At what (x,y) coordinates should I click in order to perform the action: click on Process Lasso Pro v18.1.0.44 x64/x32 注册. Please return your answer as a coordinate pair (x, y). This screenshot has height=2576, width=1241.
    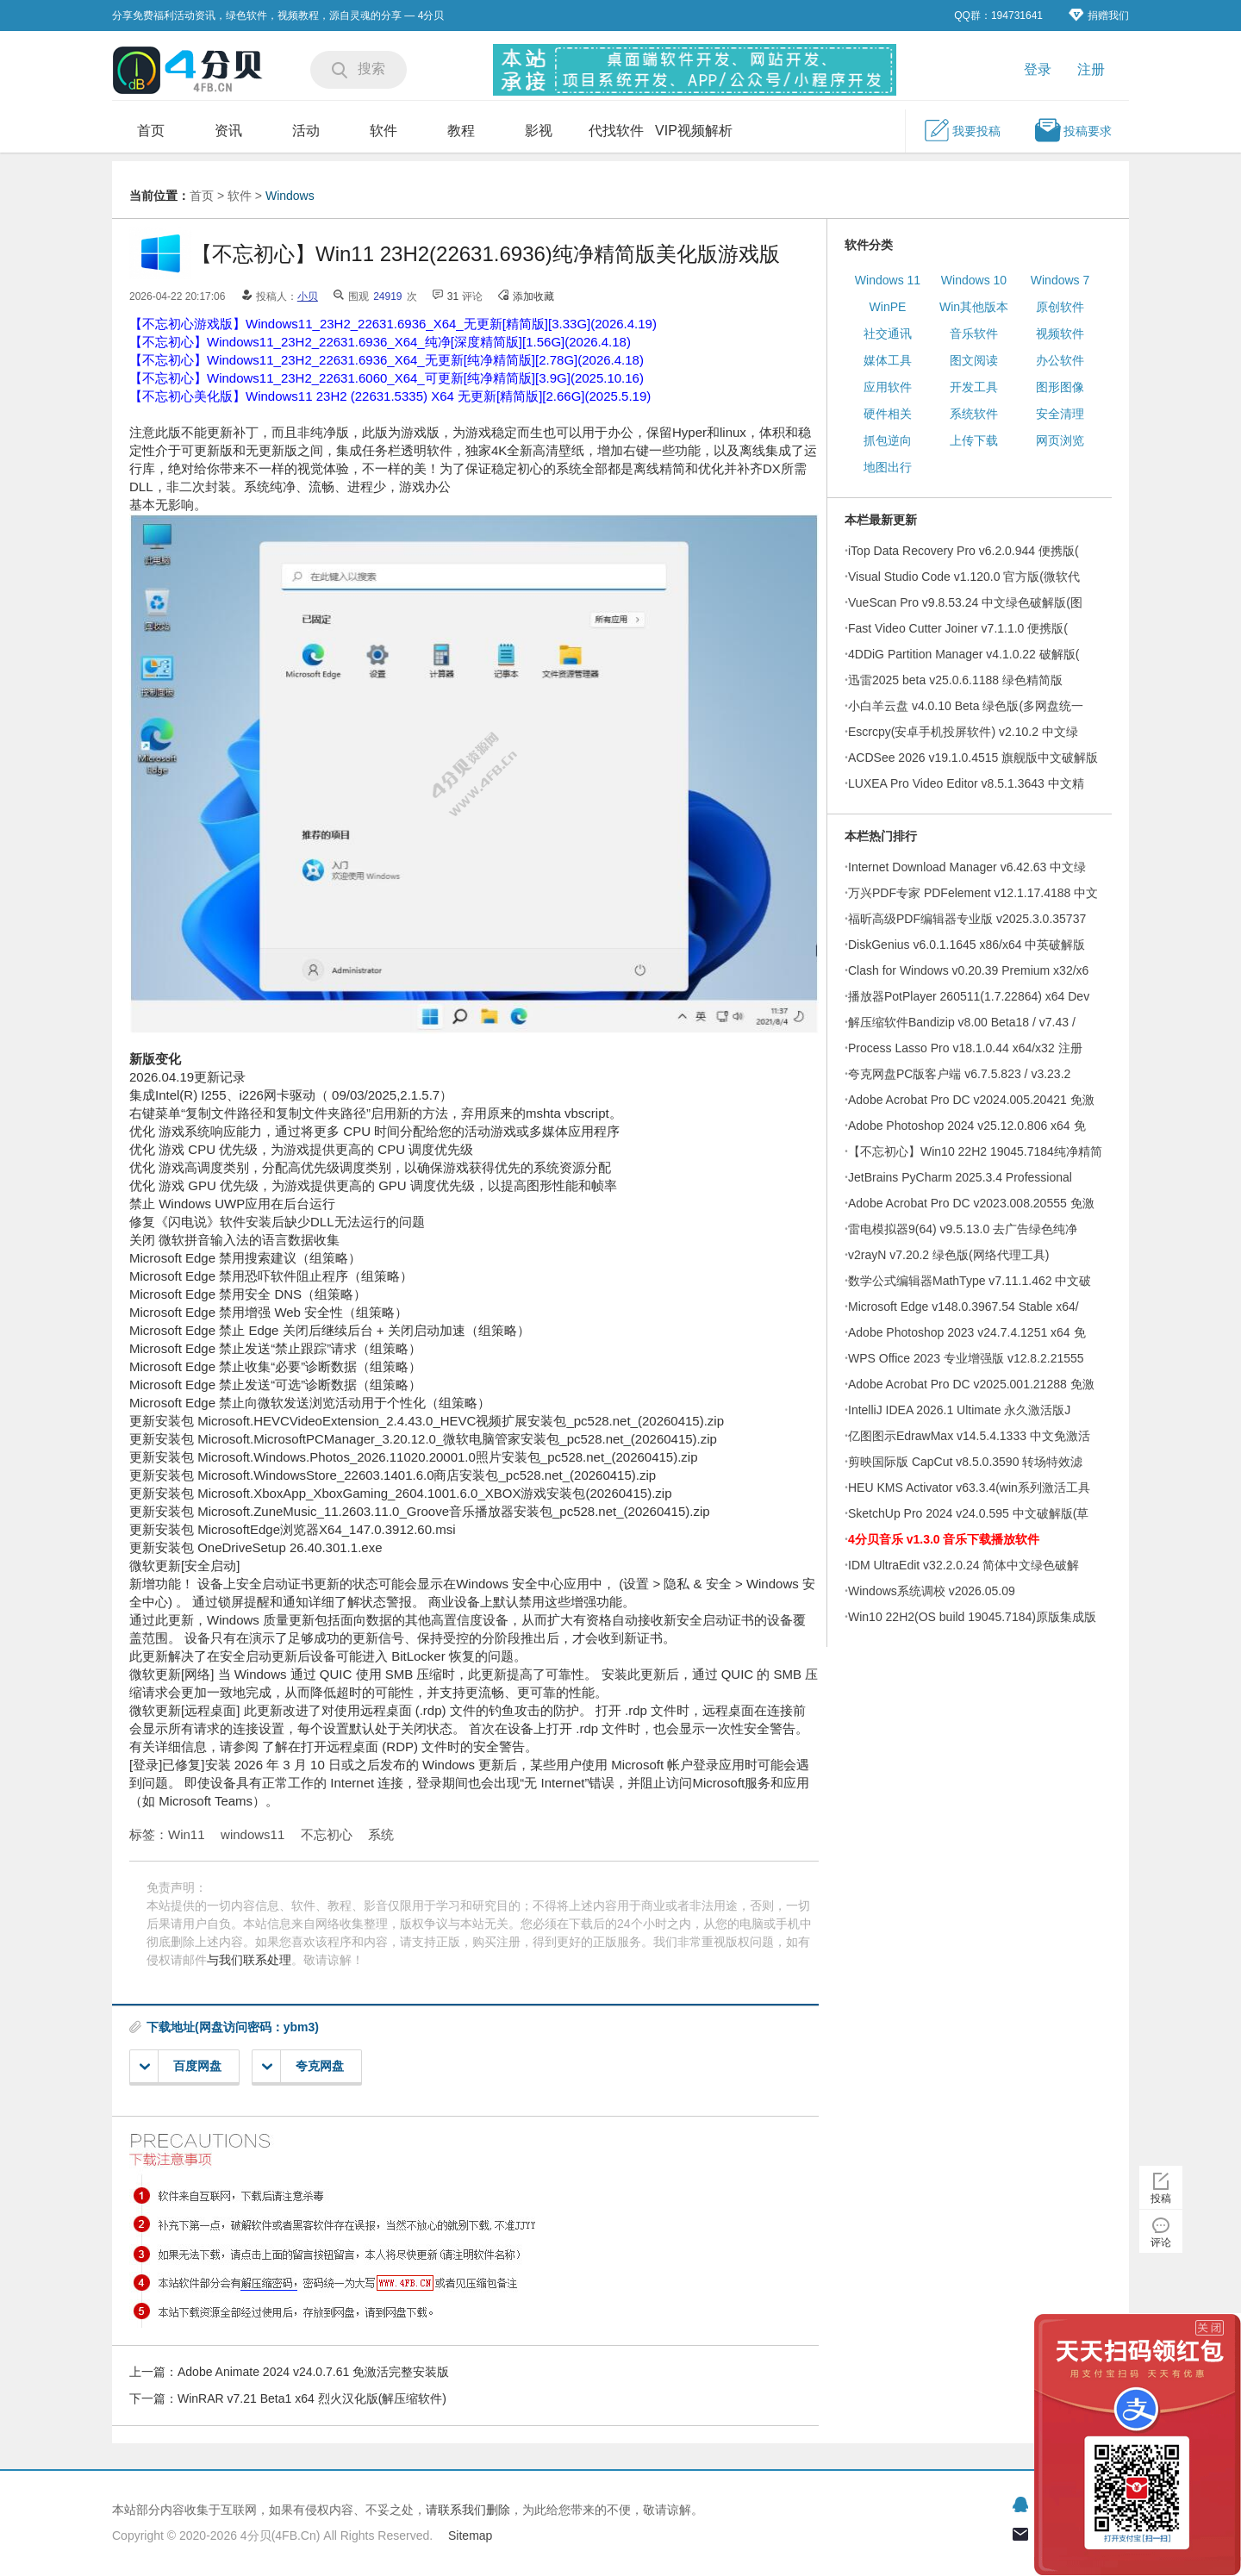
    Looking at the image, I should click on (965, 1048).